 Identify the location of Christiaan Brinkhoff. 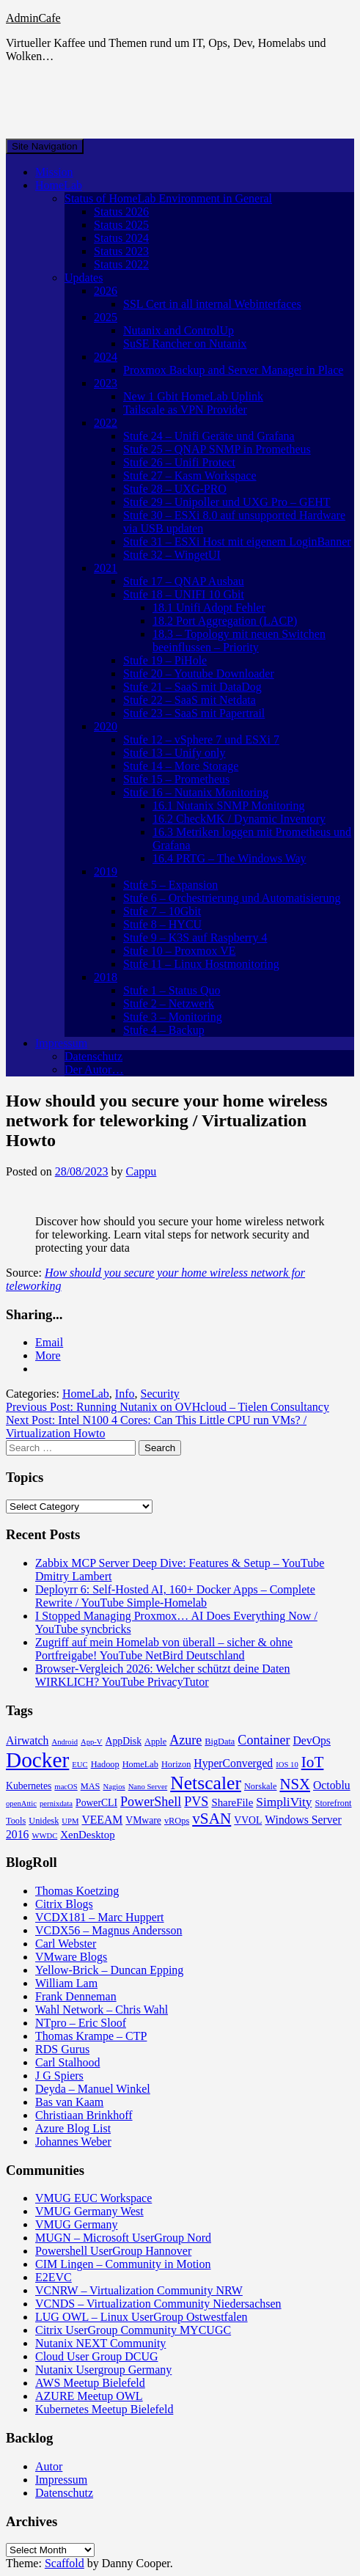
(84, 2115).